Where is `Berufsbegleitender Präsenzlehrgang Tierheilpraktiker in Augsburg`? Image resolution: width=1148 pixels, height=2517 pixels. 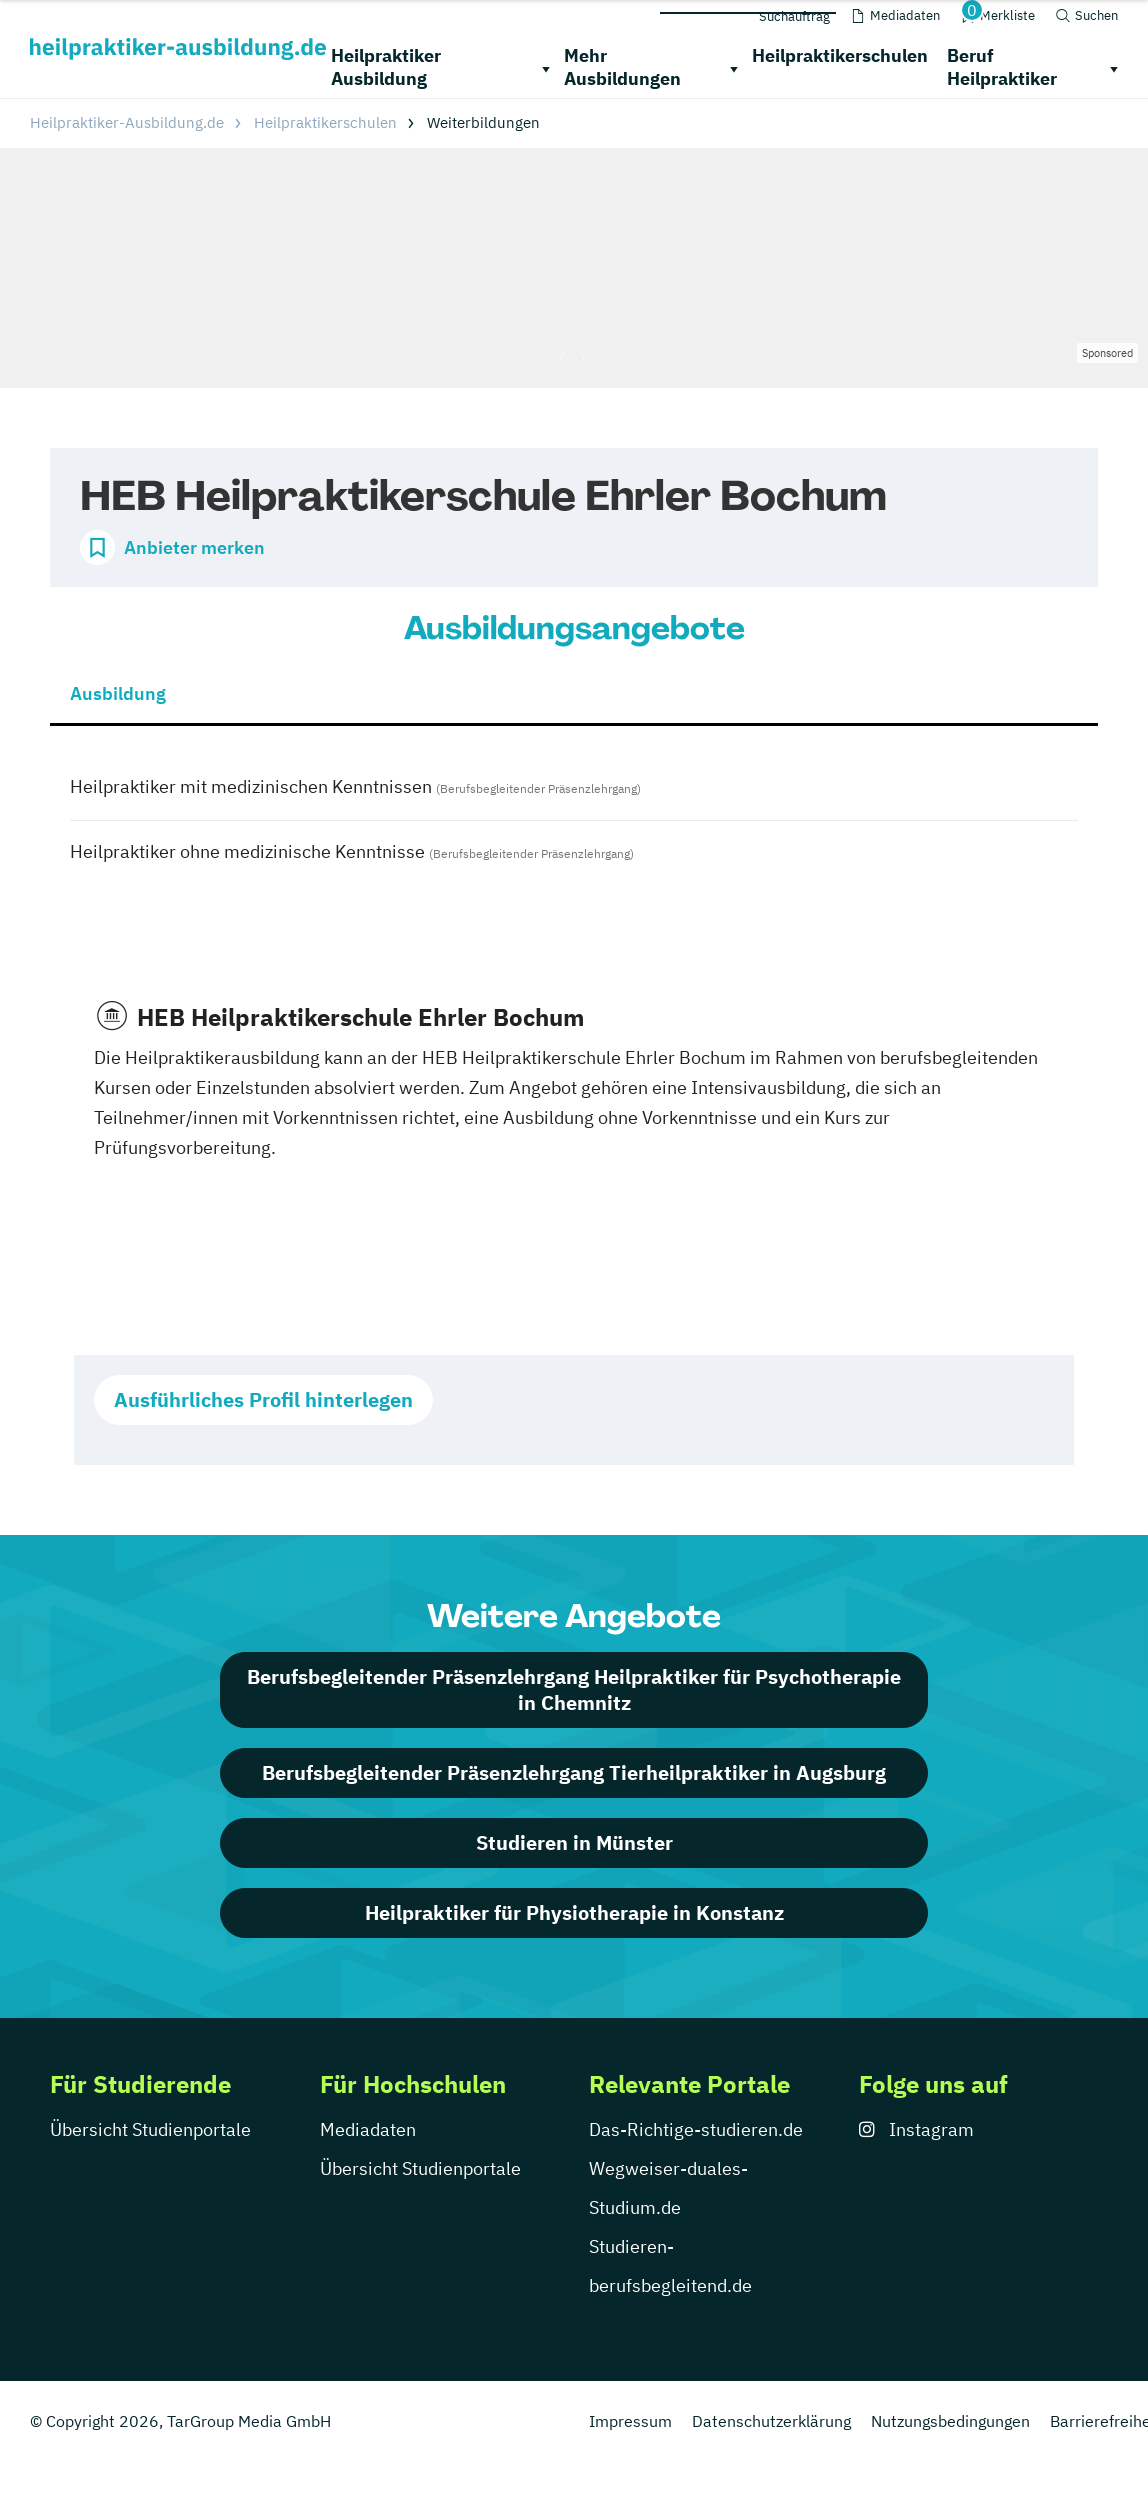 Berufsbegleitender Präsenzlehrgang Tierheilpraktiker in Augsburg is located at coordinates (574, 1772).